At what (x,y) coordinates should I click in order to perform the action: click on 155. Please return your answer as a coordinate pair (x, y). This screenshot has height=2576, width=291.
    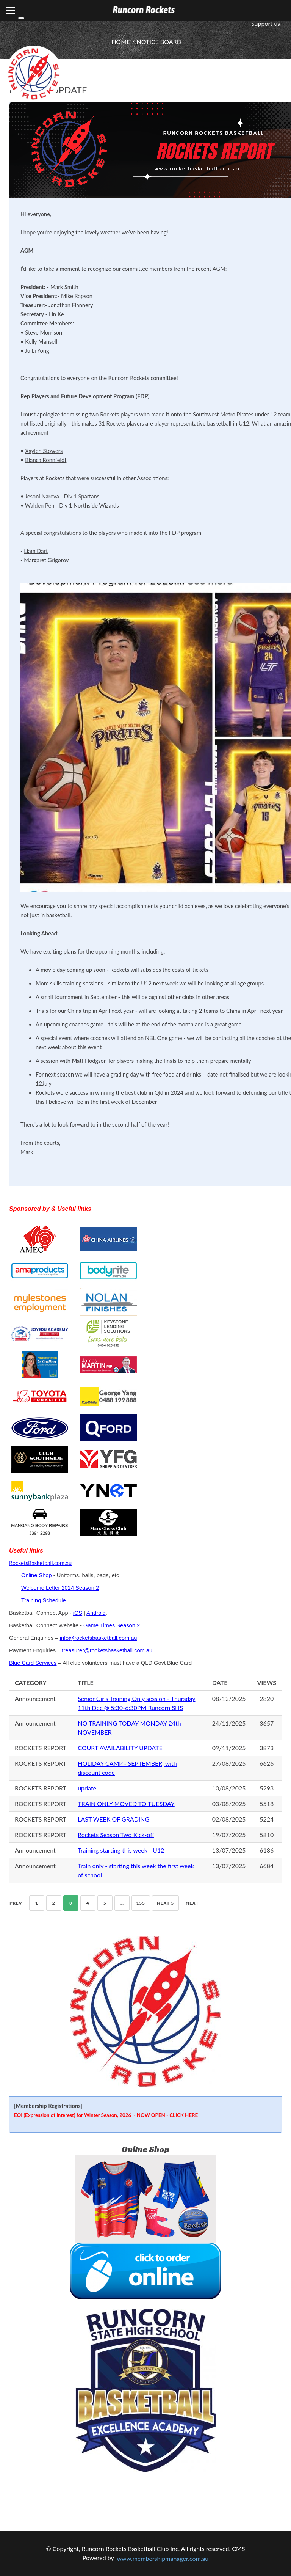
    Looking at the image, I should click on (140, 1903).